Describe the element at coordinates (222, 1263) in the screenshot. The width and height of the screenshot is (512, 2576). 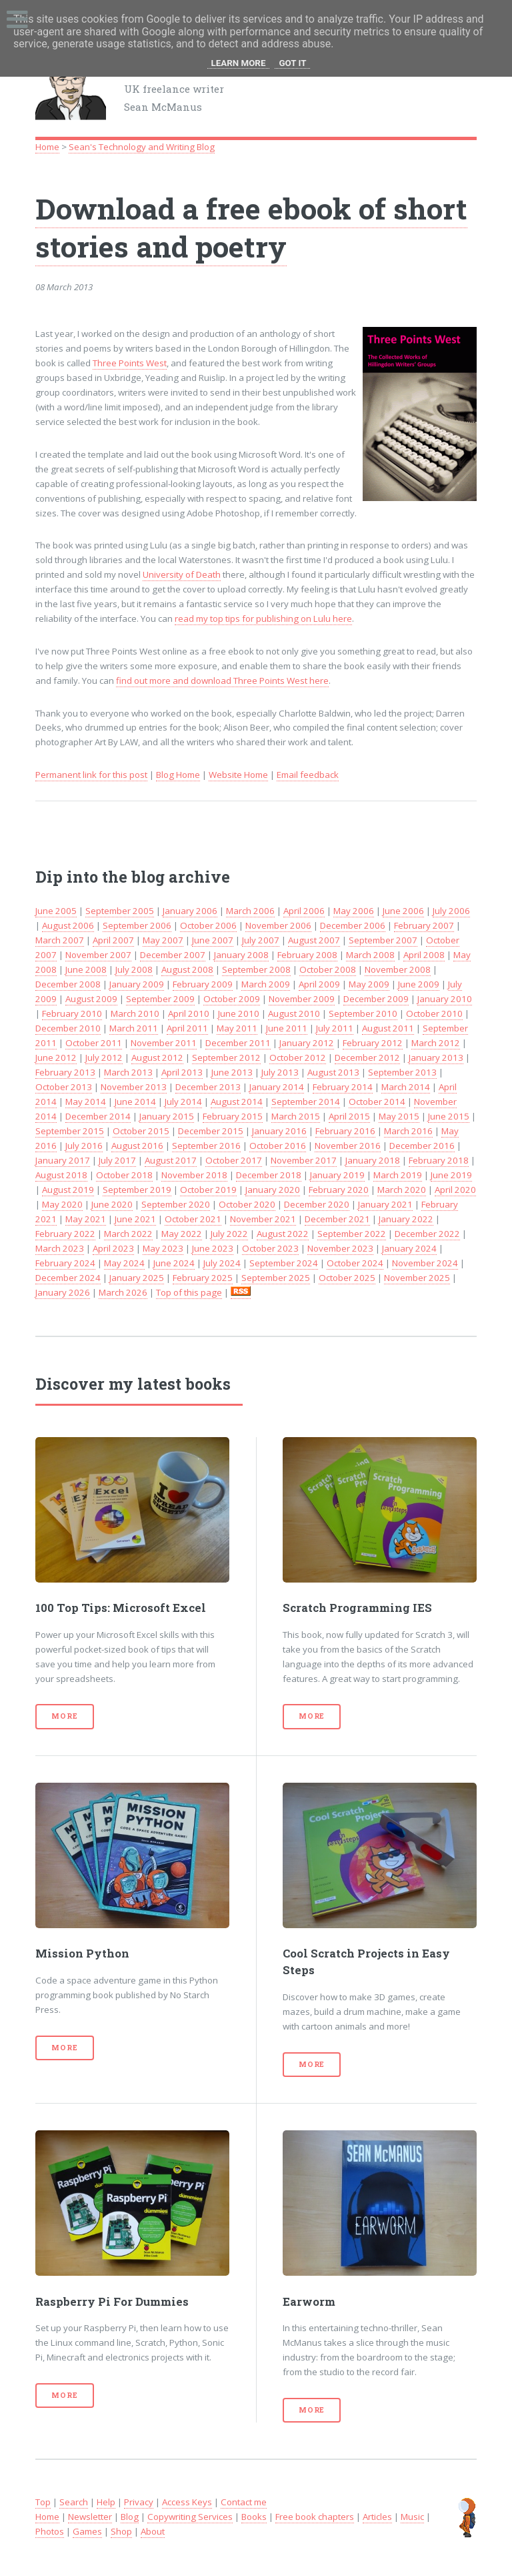
I see `July 2024` at that location.